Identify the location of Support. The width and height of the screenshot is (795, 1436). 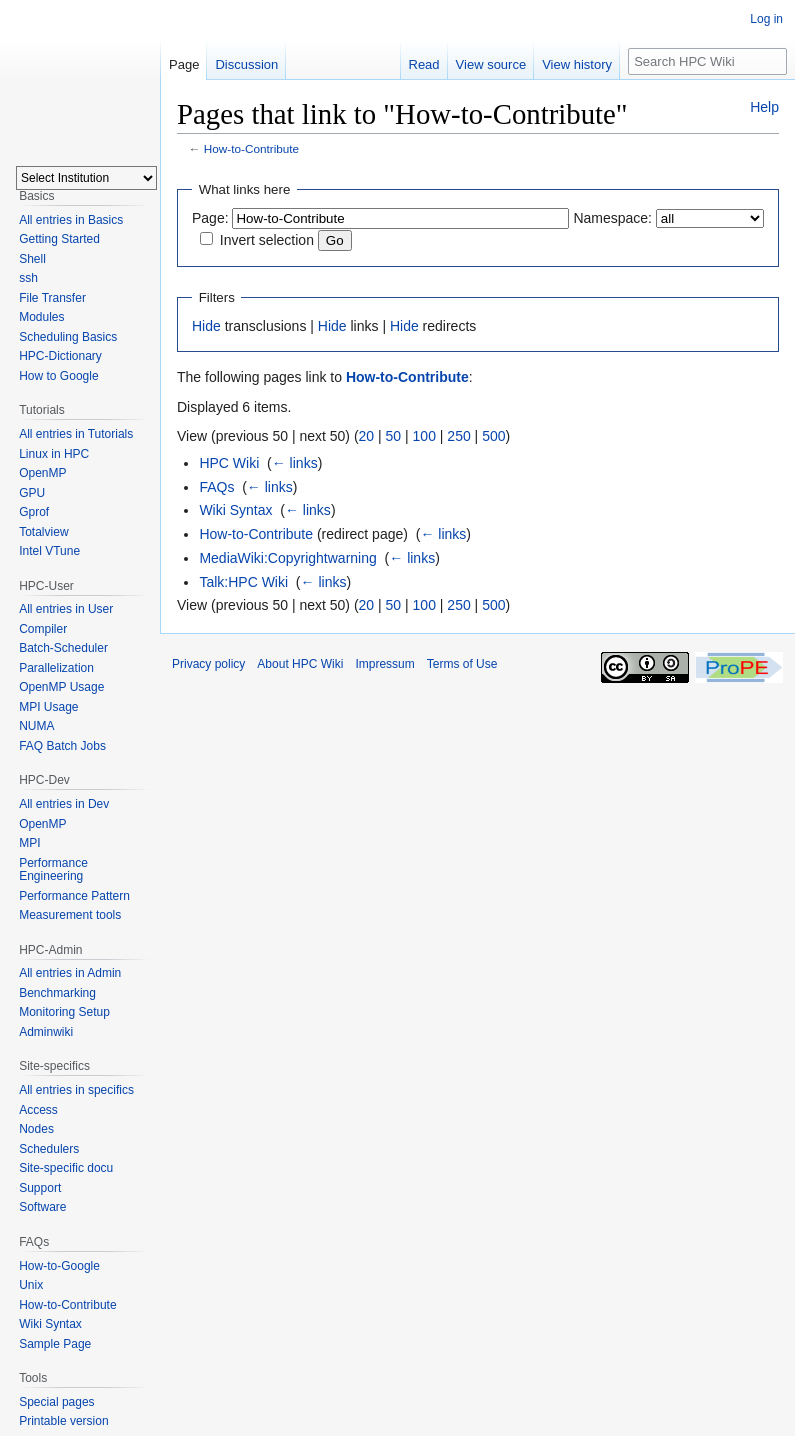
(40, 1188).